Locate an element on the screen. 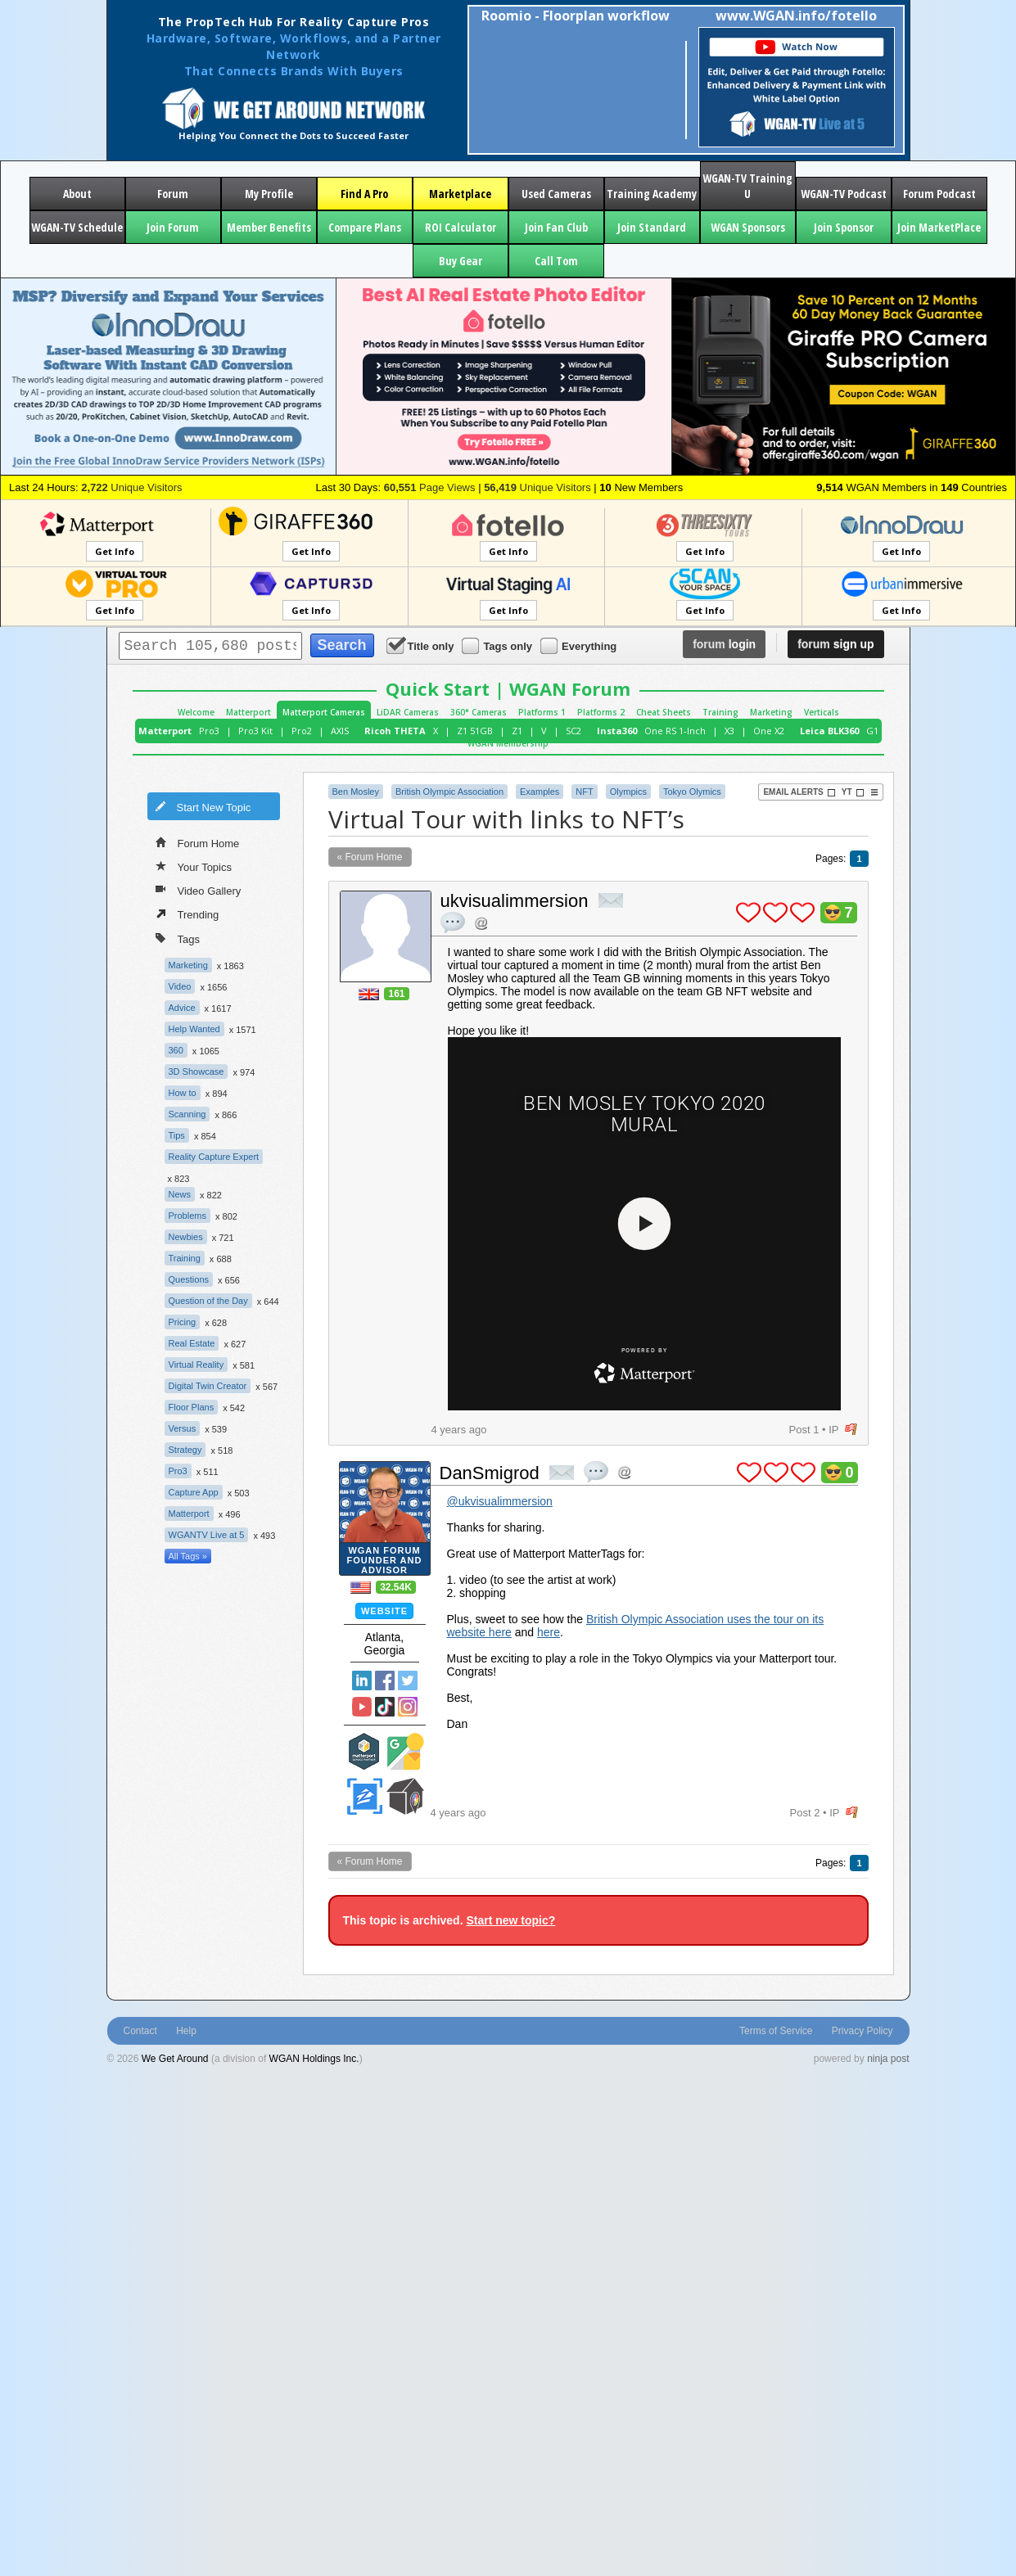 The image size is (1016, 2576). Email Alerts is located at coordinates (799, 792).